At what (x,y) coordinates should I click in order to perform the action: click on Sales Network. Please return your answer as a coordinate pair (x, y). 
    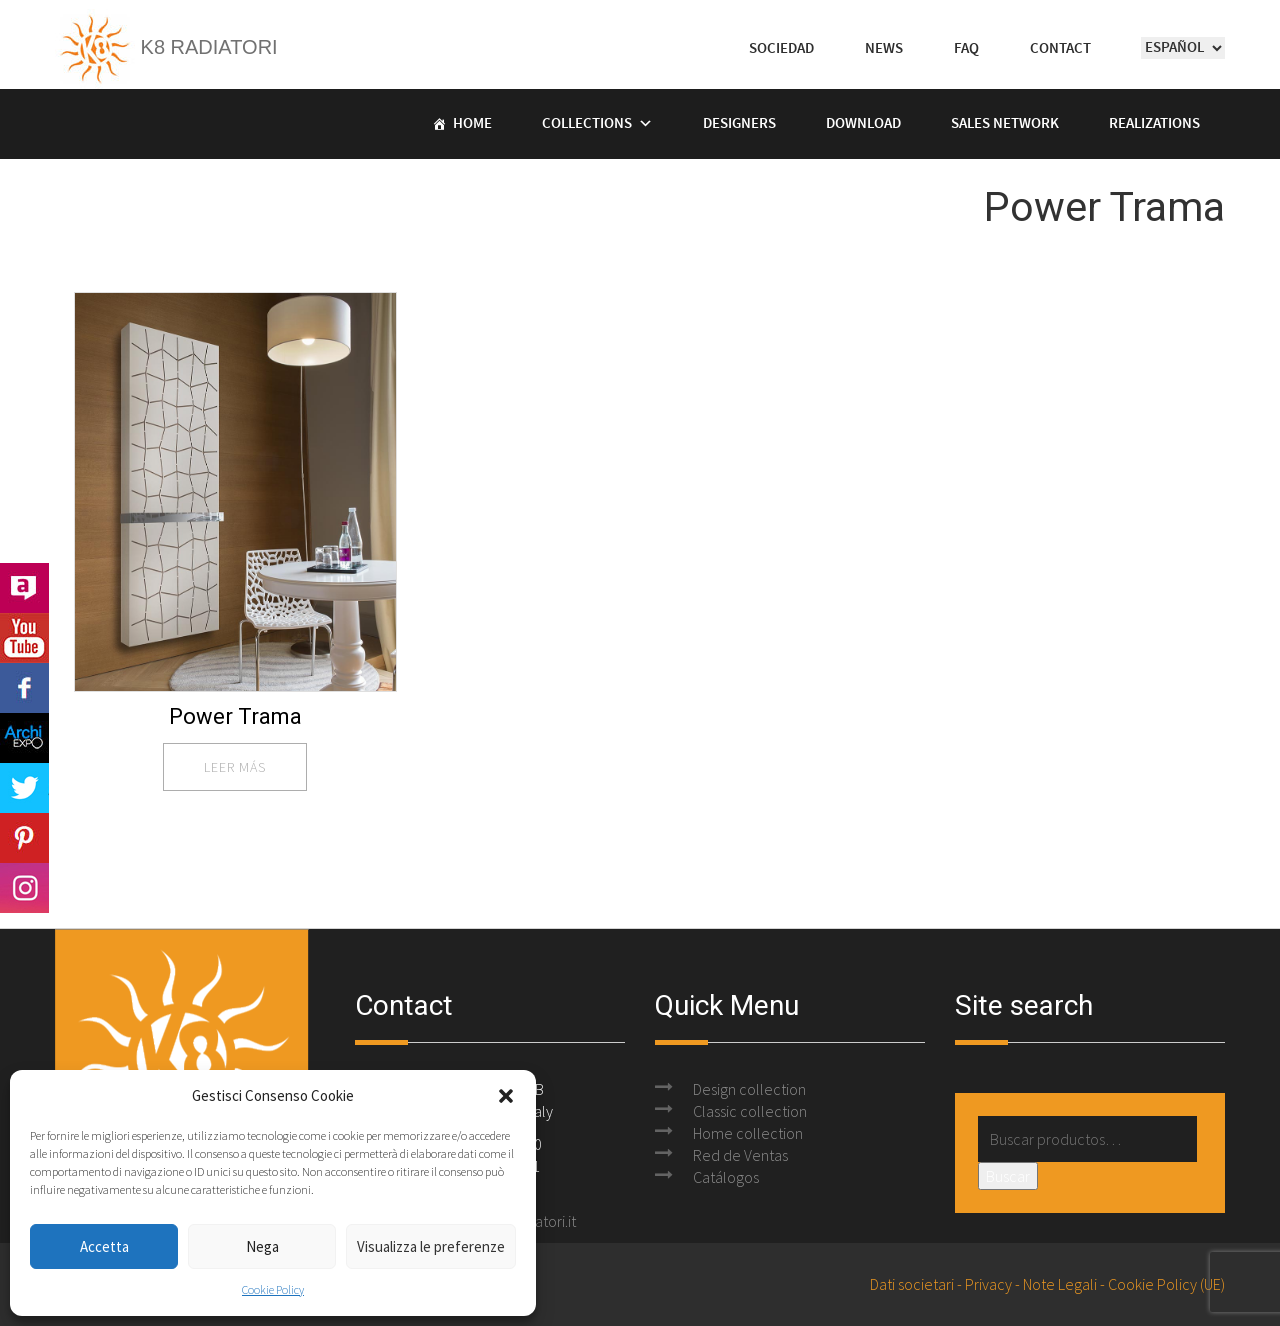
    Looking at the image, I should click on (1005, 124).